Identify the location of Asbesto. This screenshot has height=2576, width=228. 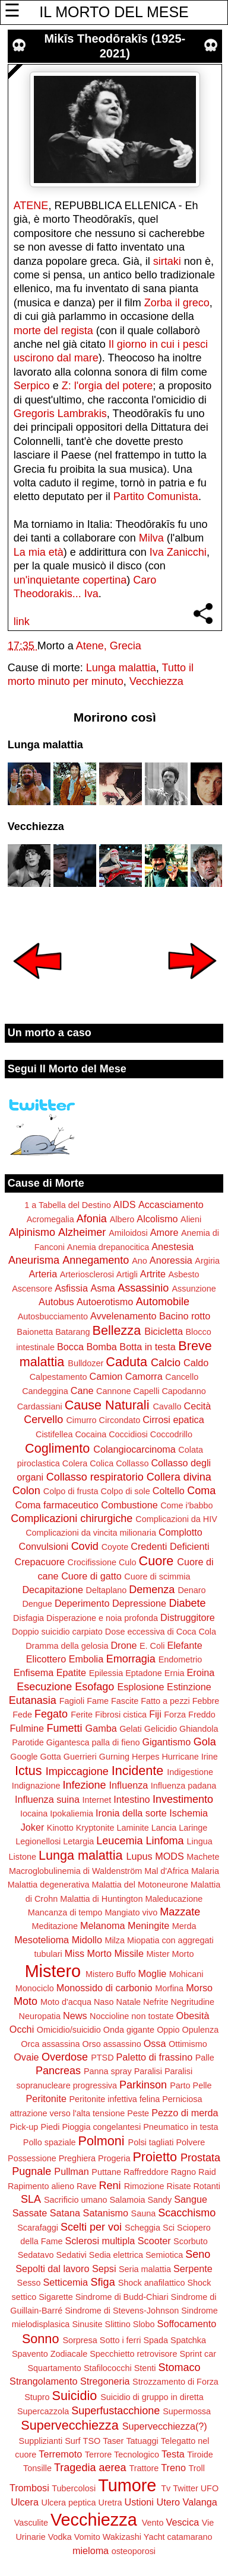
(184, 1274).